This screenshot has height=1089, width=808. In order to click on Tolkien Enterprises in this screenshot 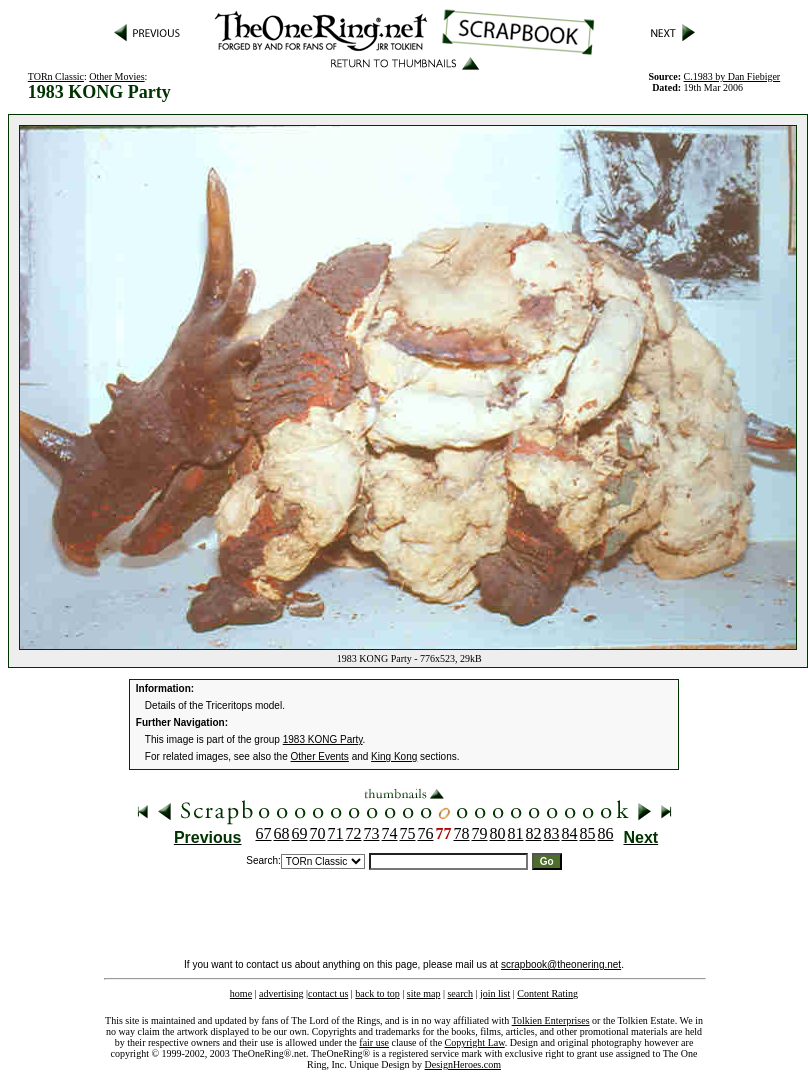, I will do `click(551, 1020)`.